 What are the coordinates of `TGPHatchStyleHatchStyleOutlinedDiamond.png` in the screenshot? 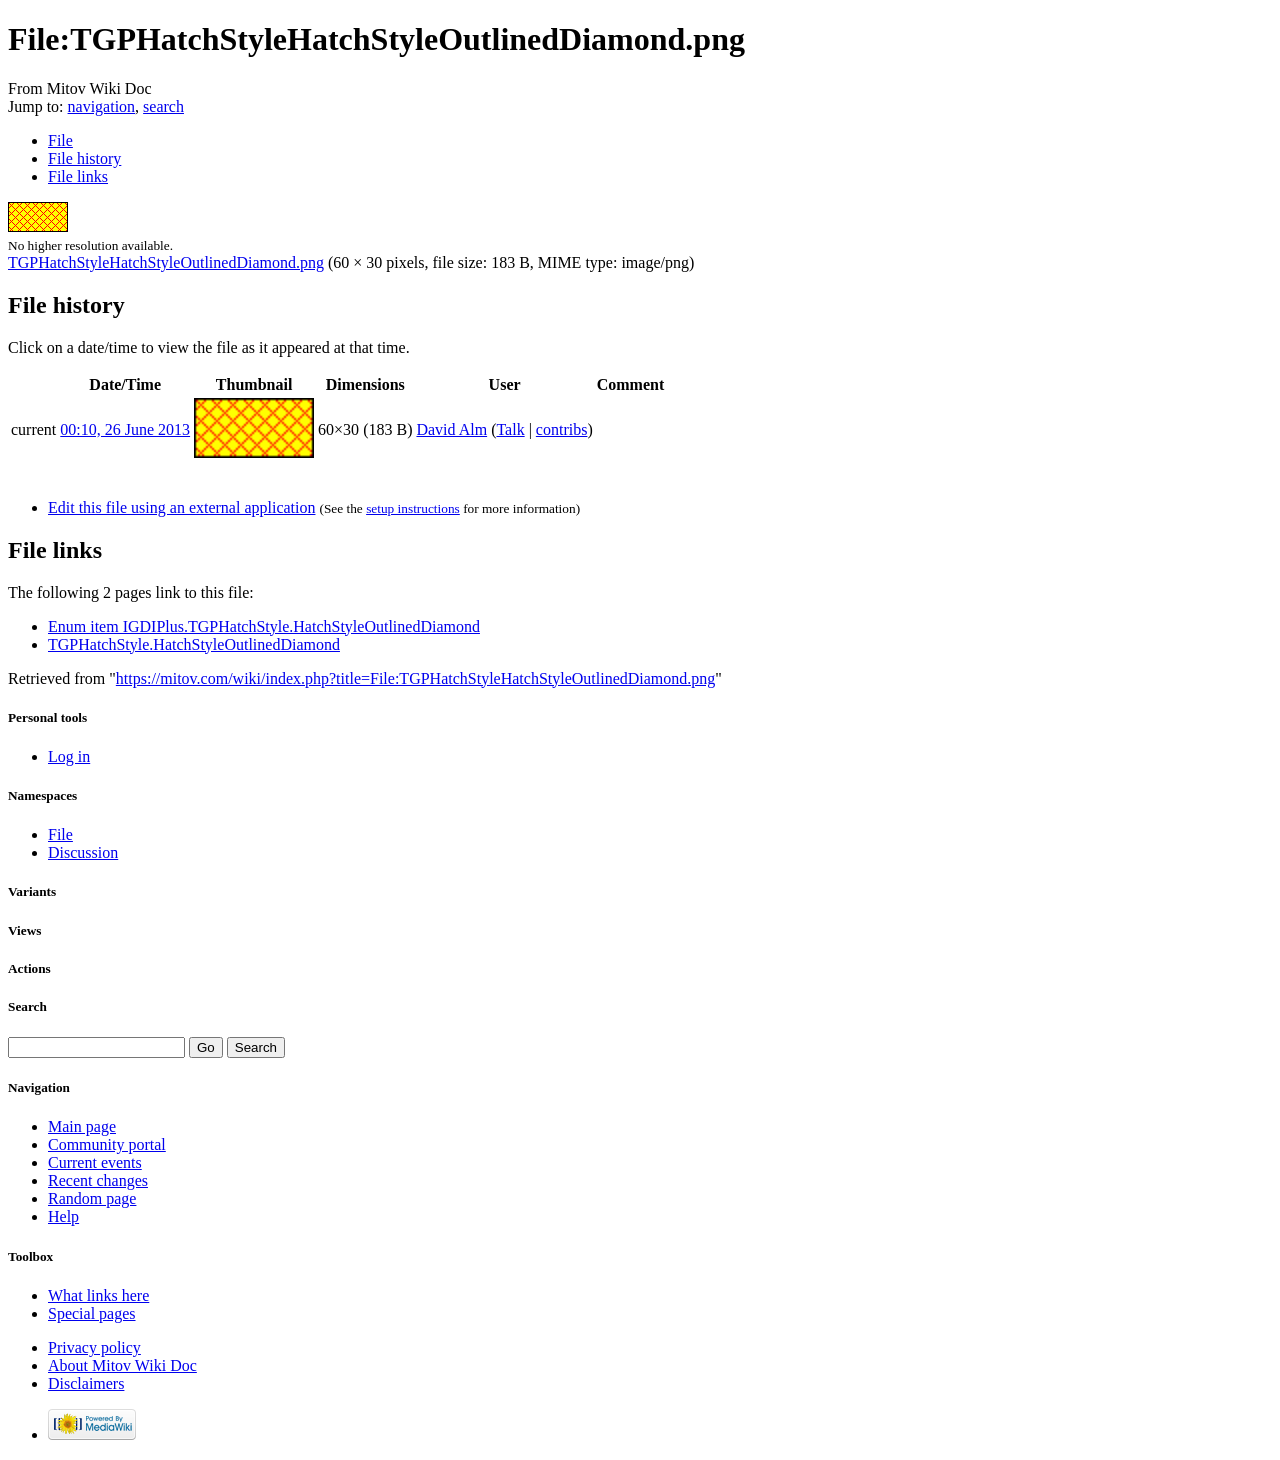 It's located at (166, 262).